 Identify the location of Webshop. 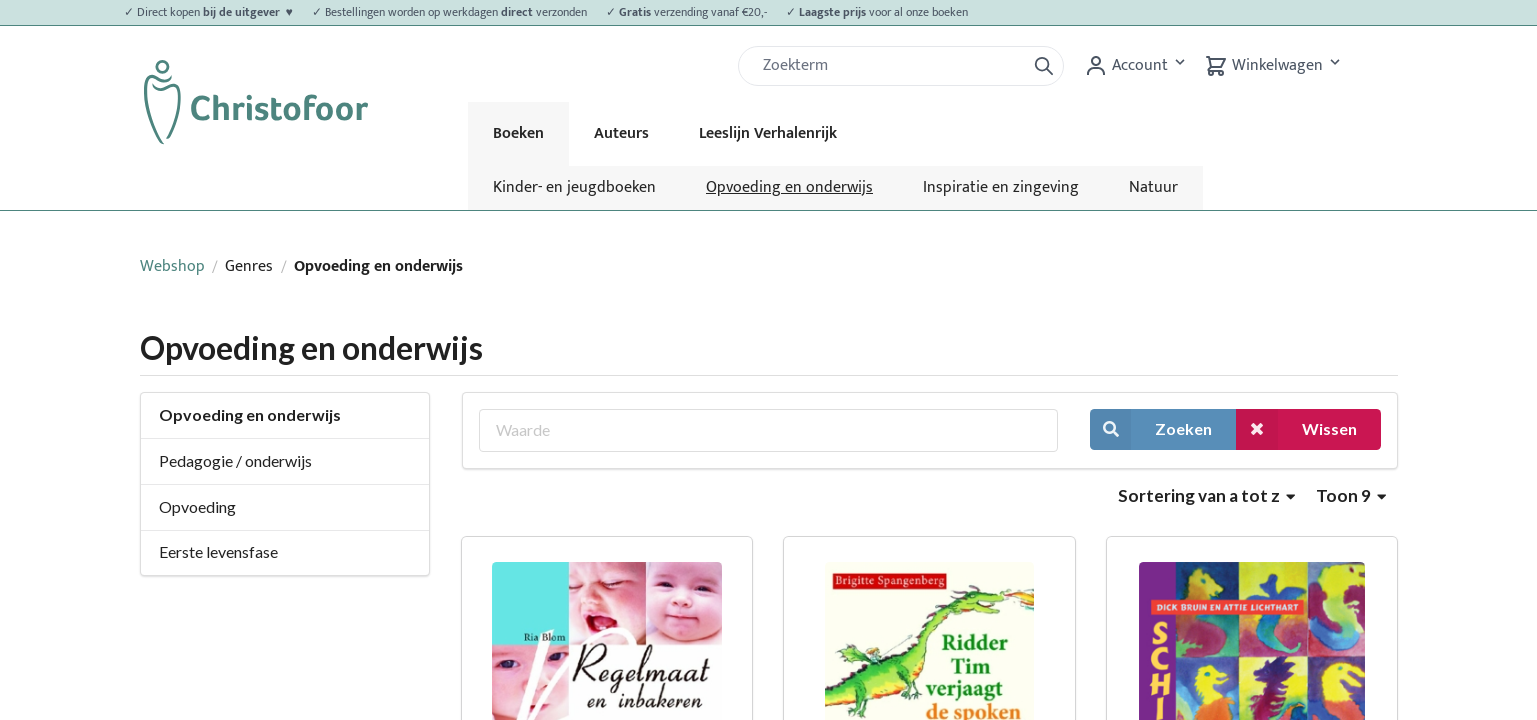
(172, 266).